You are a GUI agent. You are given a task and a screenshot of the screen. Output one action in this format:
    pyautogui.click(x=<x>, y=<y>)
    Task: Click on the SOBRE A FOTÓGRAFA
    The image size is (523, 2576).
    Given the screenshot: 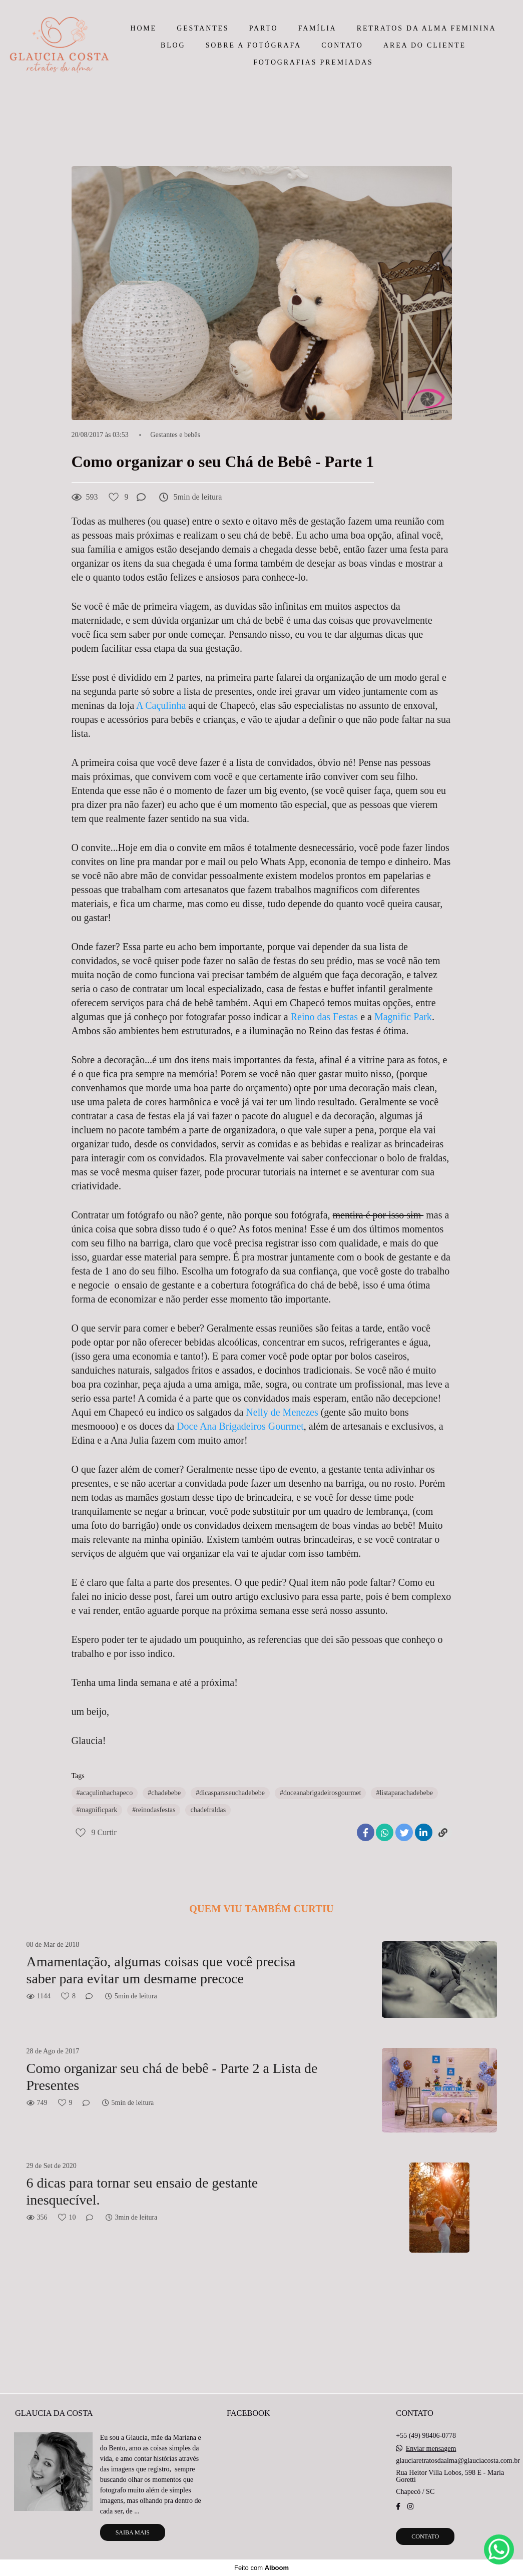 What is the action you would take?
    pyautogui.click(x=253, y=45)
    